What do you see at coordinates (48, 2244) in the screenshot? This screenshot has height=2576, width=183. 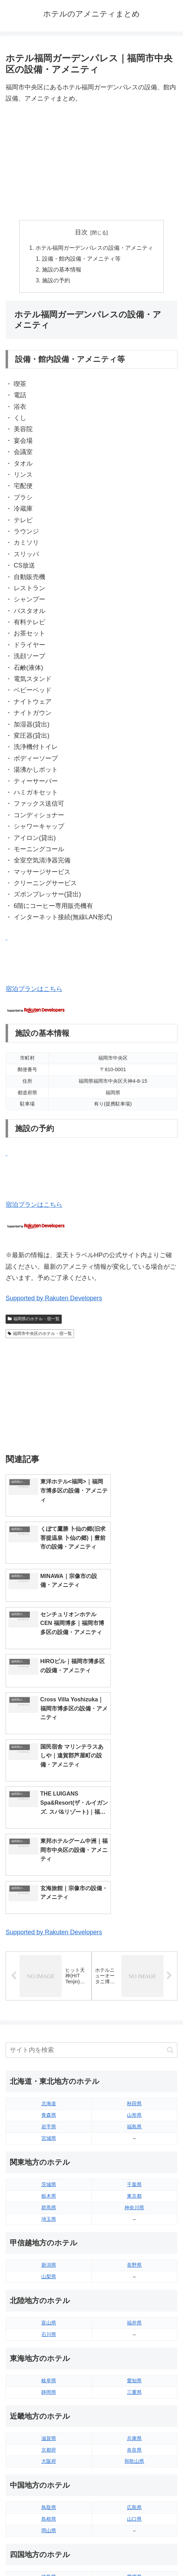 I see `京都府` at bounding box center [48, 2244].